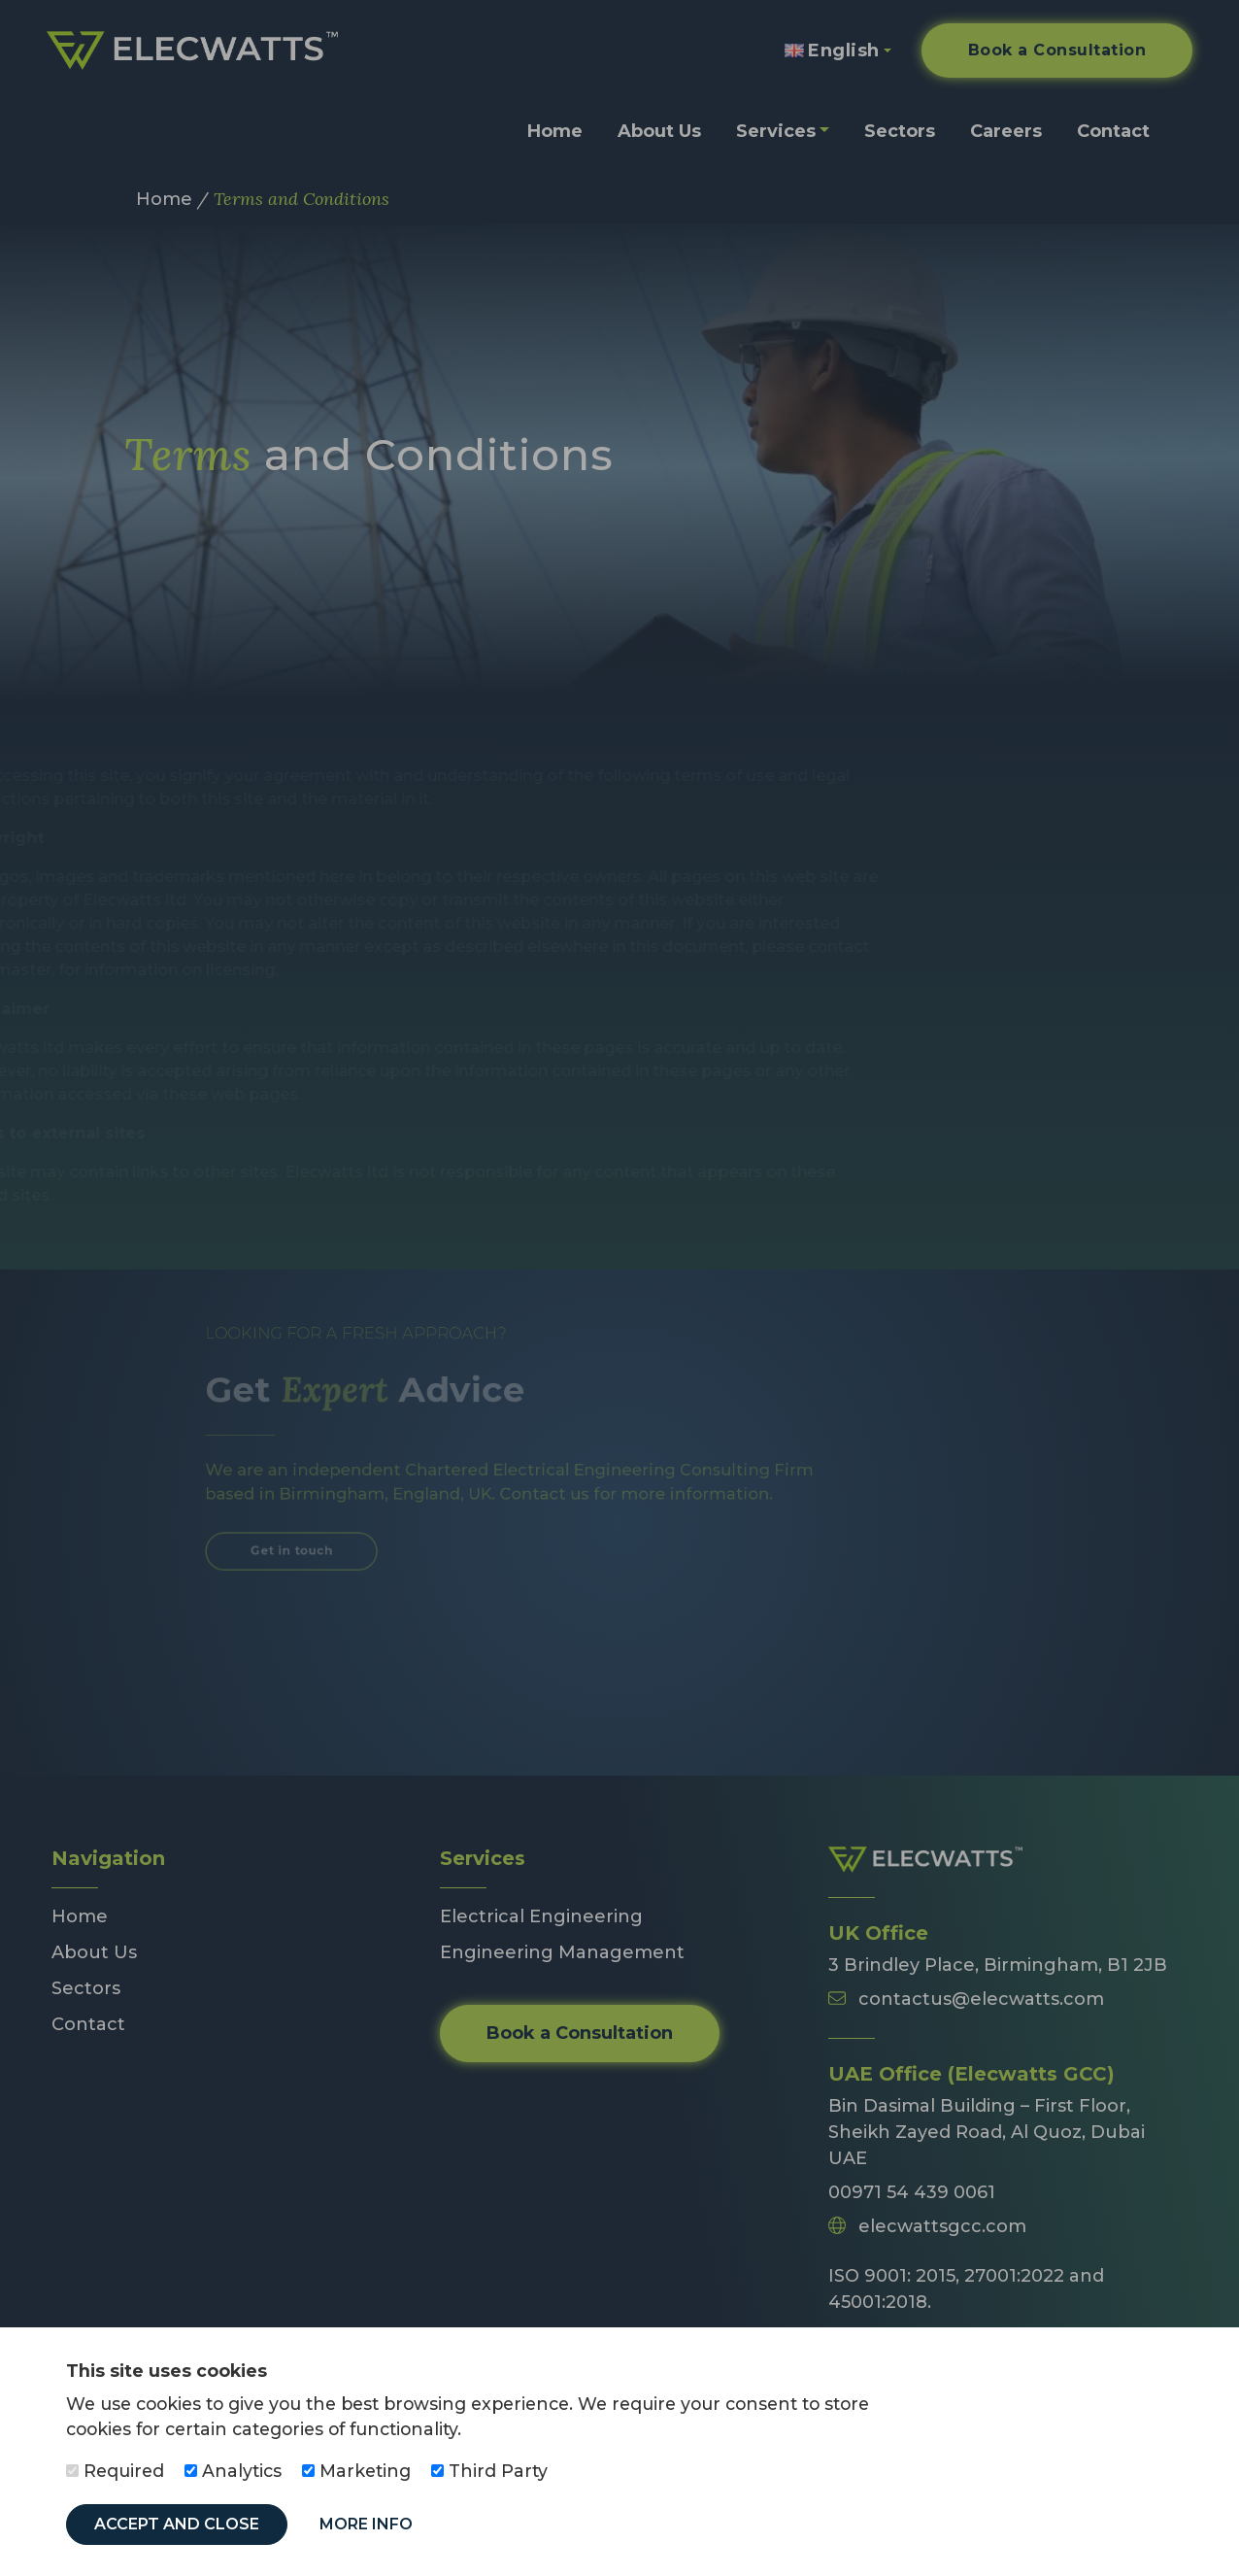 This screenshot has width=1239, height=2576. What do you see at coordinates (366, 2524) in the screenshot?
I see `More Info` at bounding box center [366, 2524].